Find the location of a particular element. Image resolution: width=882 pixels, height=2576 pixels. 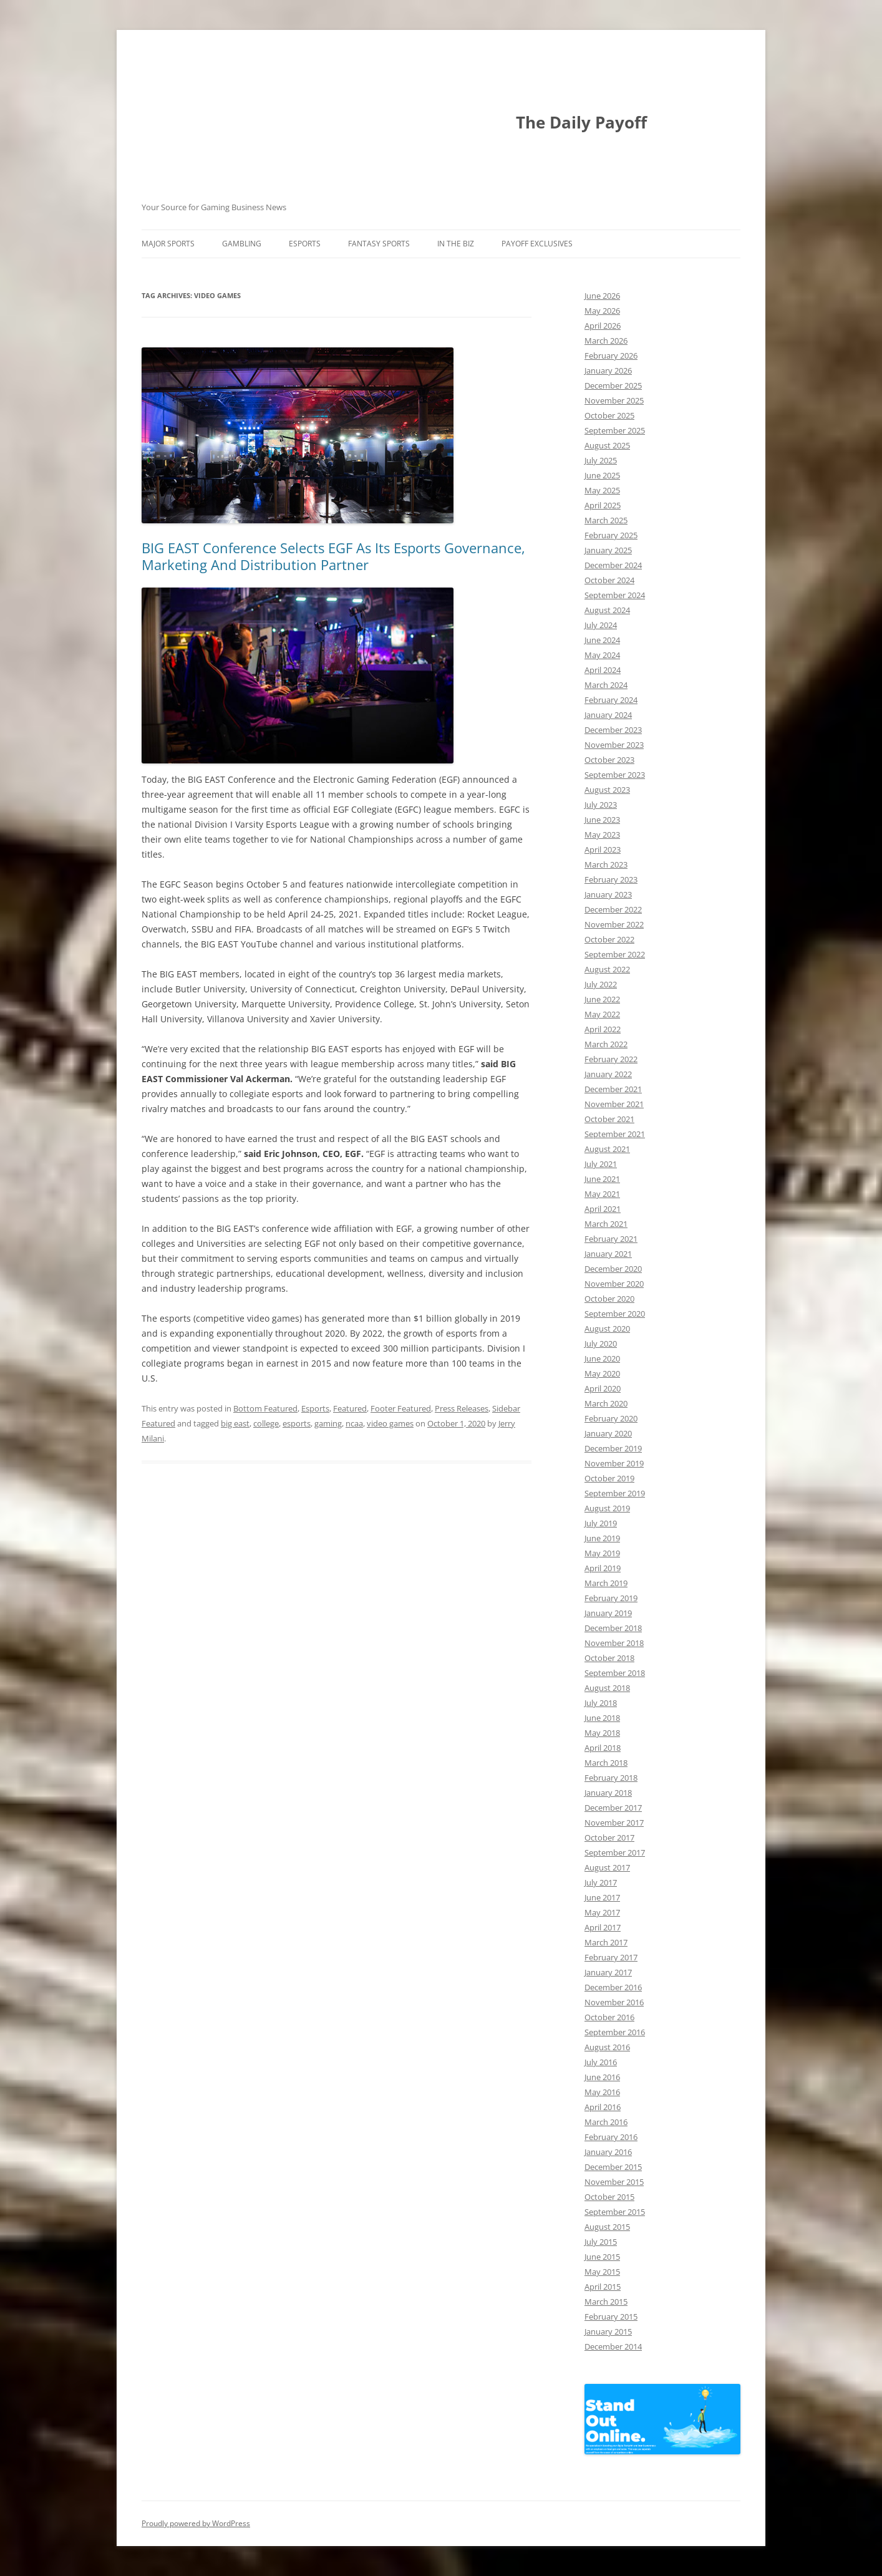

January 2026 is located at coordinates (608, 370).